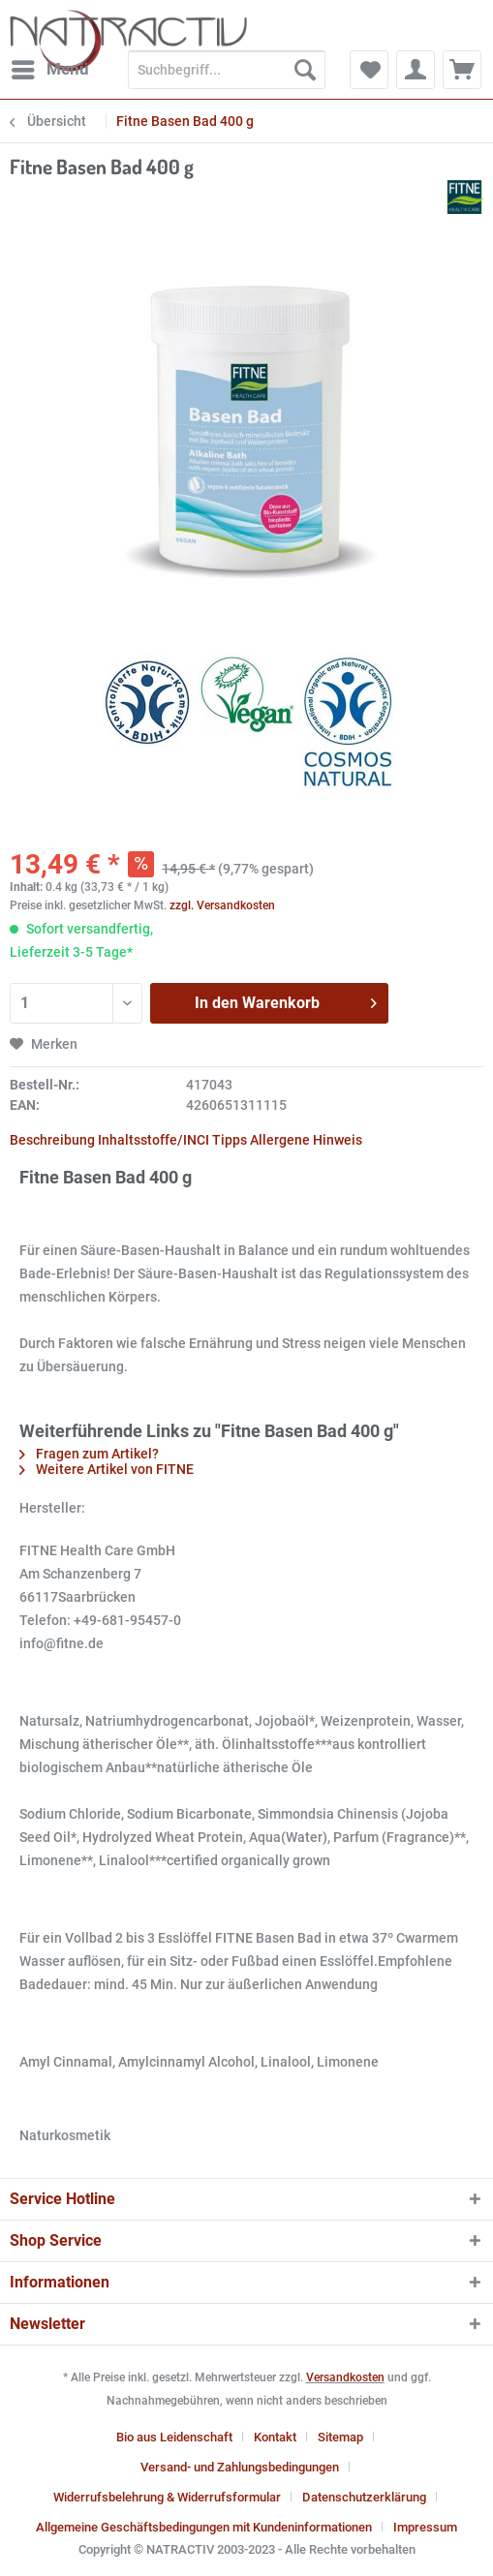 Image resolution: width=493 pixels, height=2576 pixels. I want to click on Bio aus Leidenschaft, so click(174, 2437).